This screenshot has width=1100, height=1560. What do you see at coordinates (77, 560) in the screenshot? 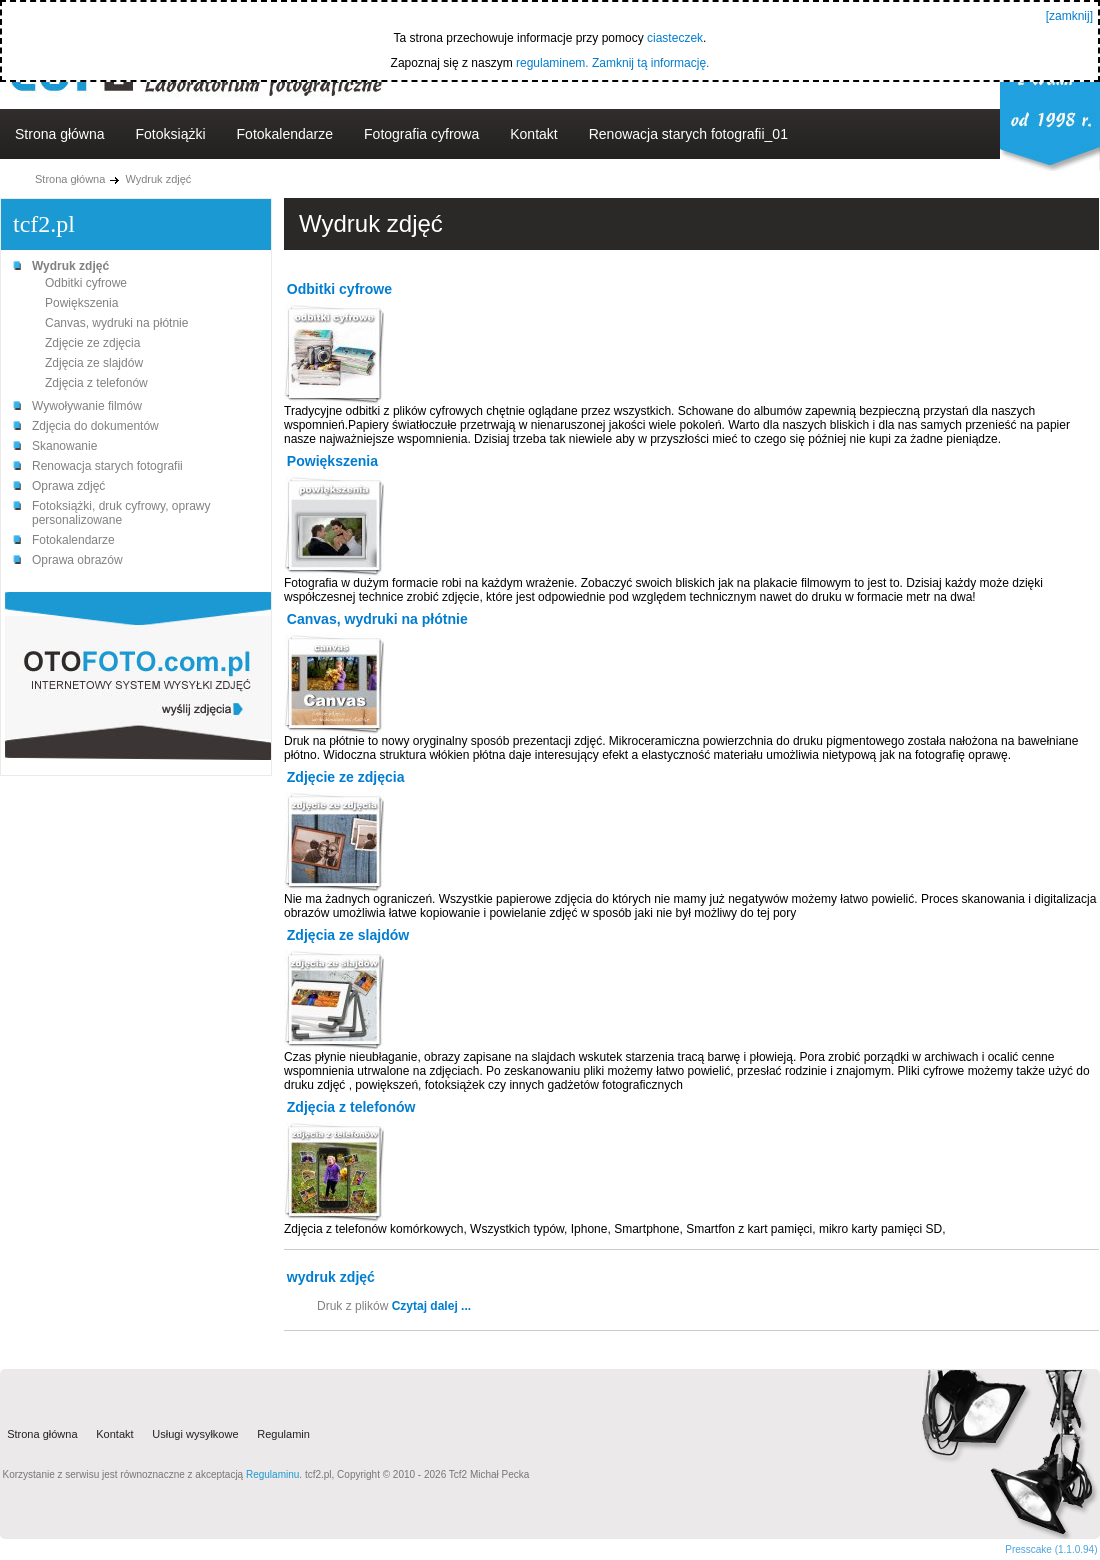
I see `Oprawa obrazów` at bounding box center [77, 560].